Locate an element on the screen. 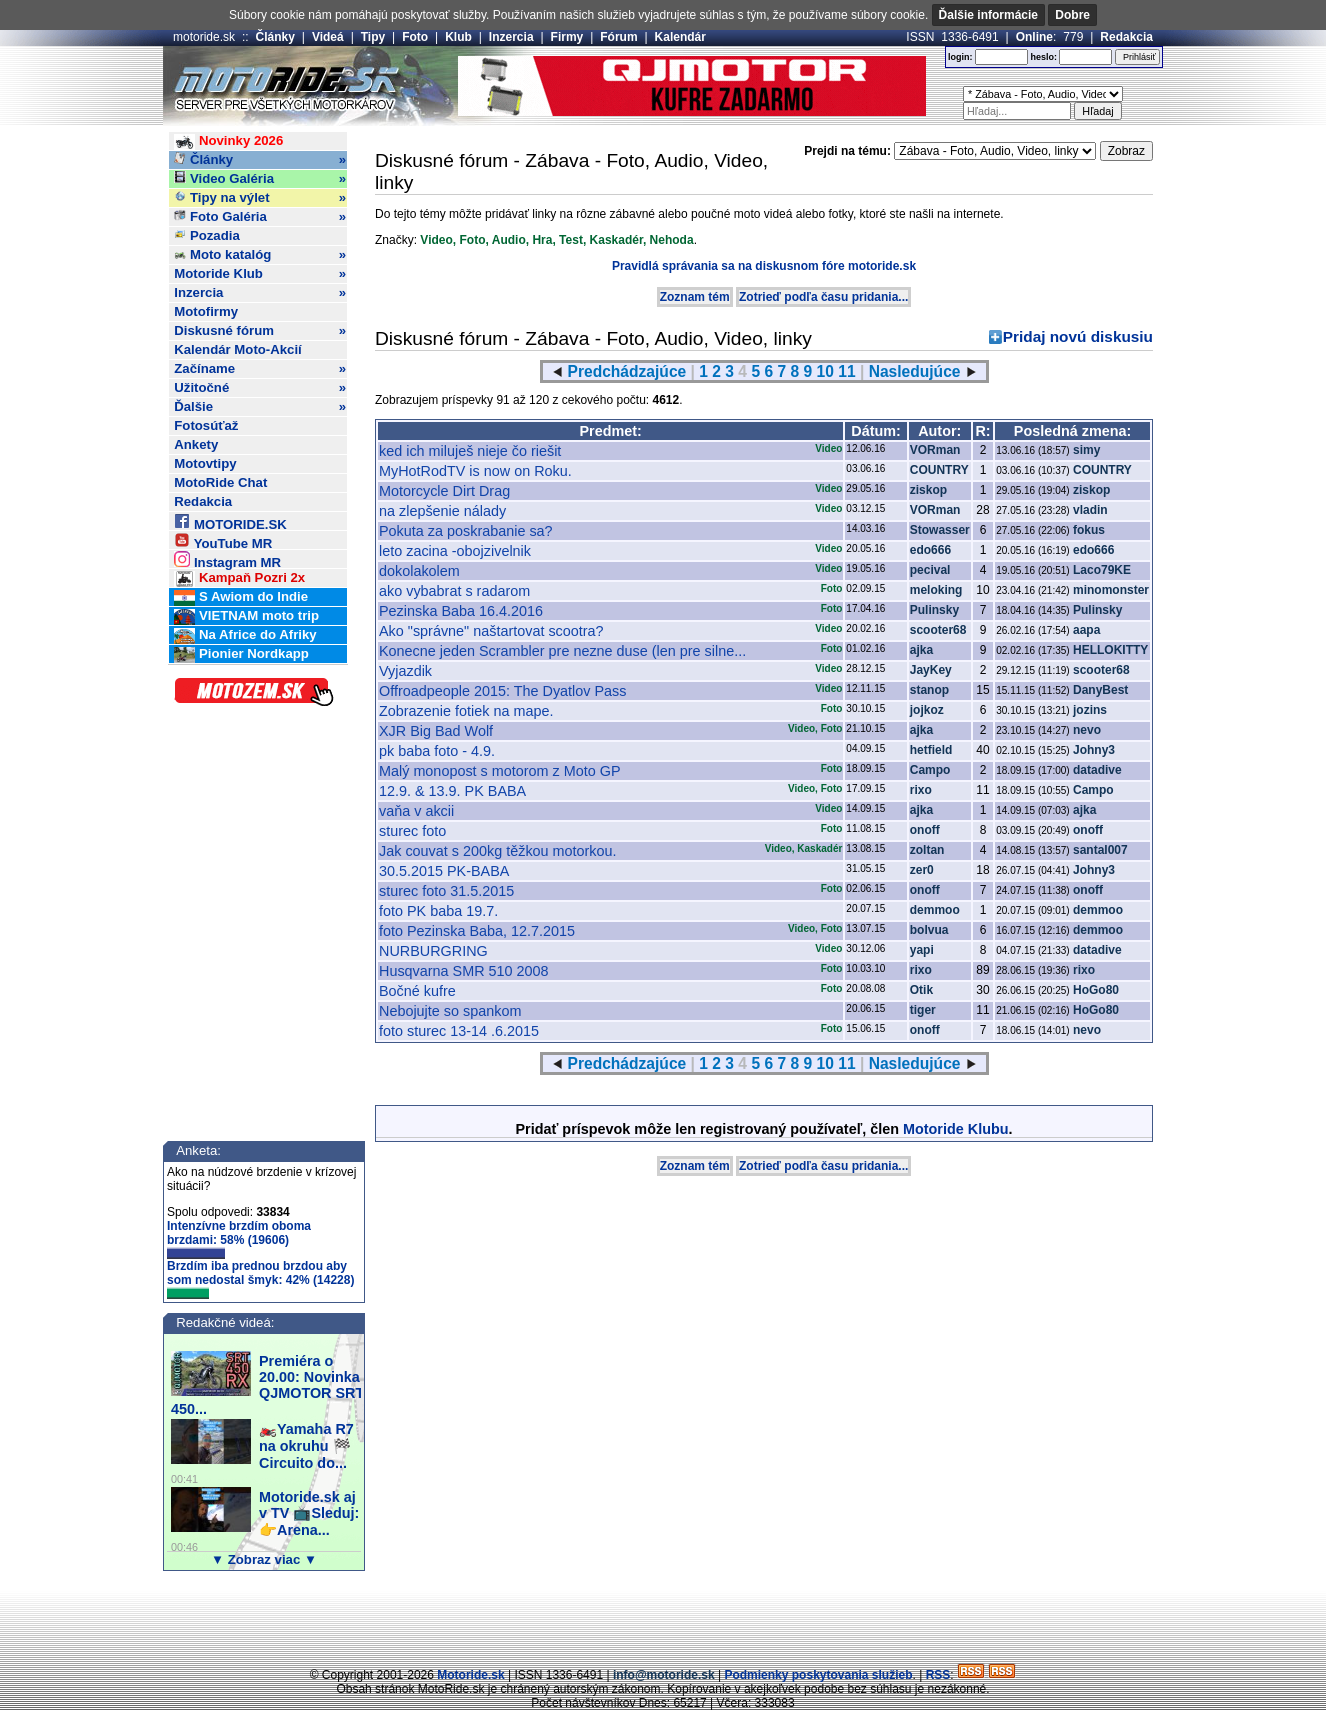 The image size is (1326, 1716). Intenzívne brzdím oboma brzdami: 58% (19606) is located at coordinates (239, 1239).